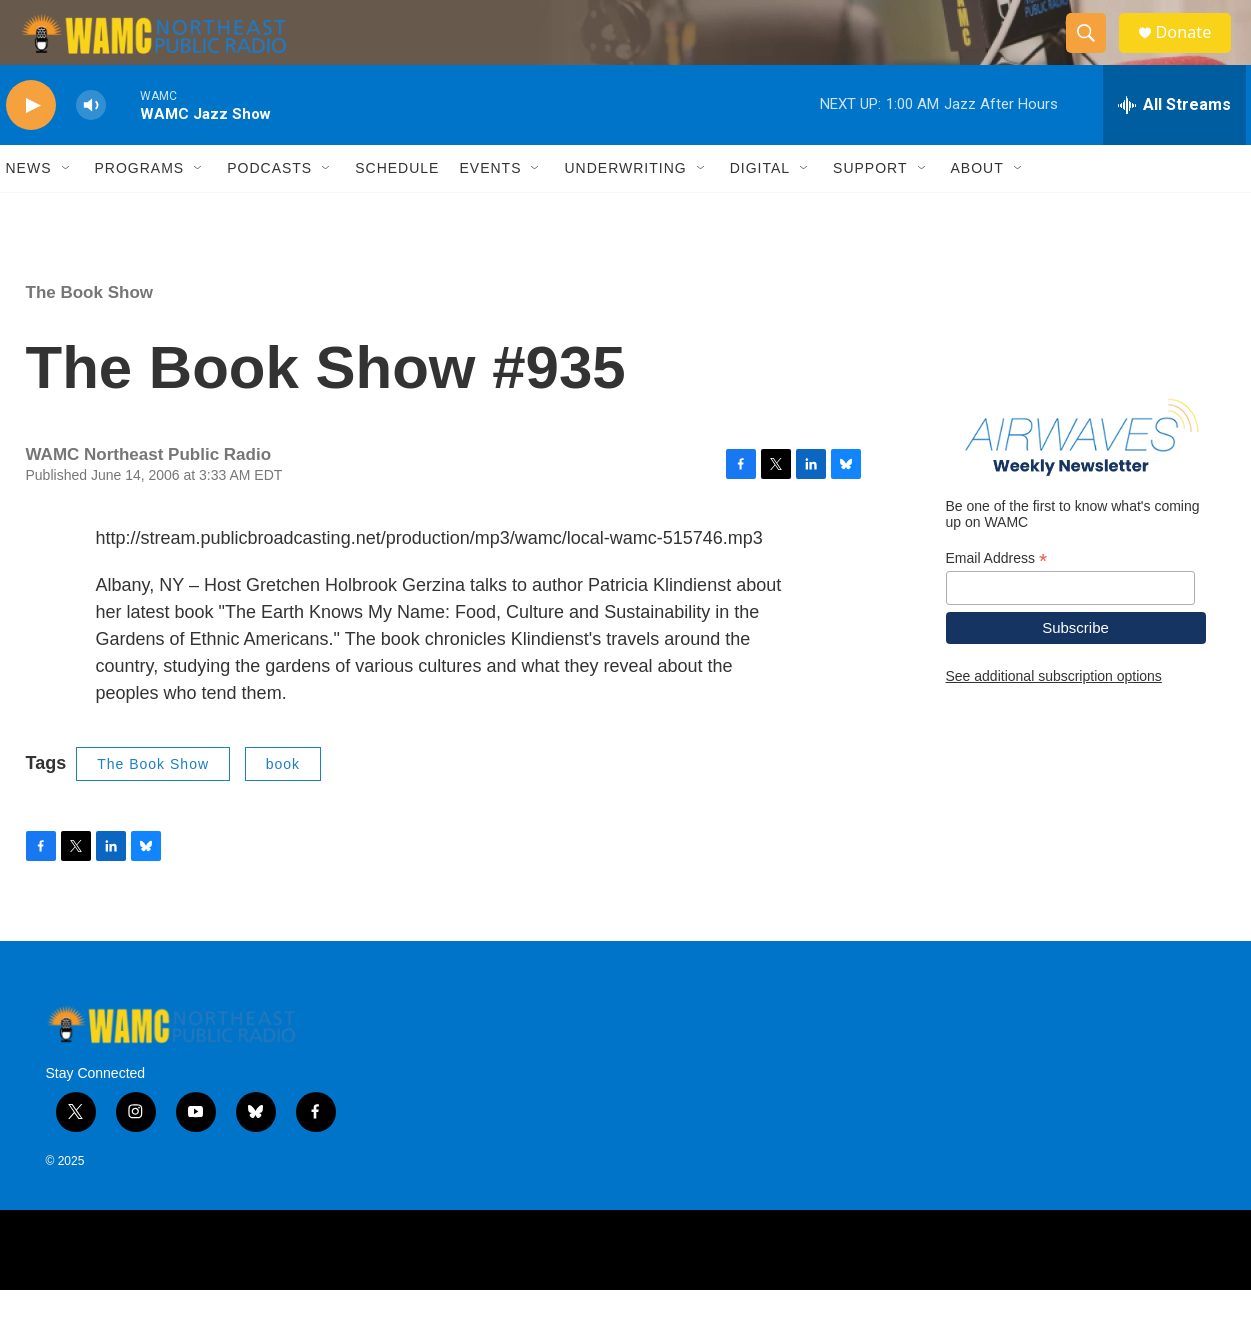 The height and width of the screenshot is (1330, 1251). Describe the element at coordinates (283, 803) in the screenshot. I see `book` at that location.